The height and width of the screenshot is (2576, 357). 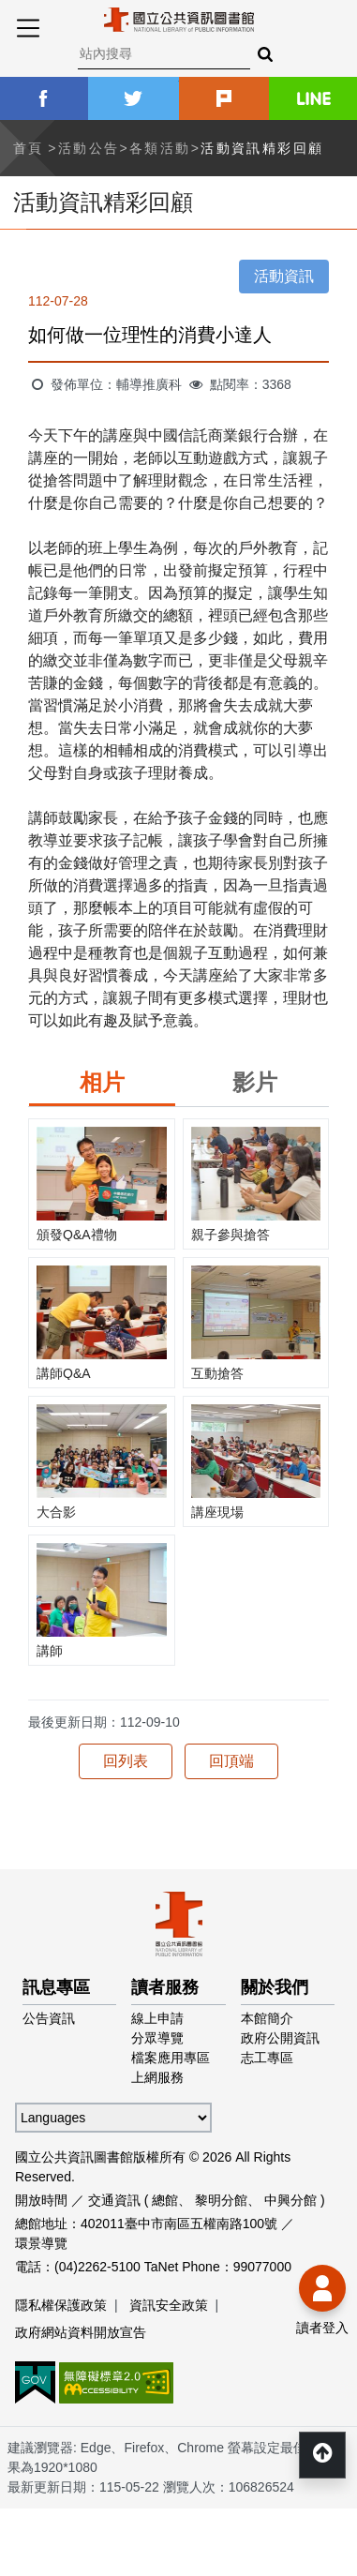 I want to click on 本館簡介, so click(x=267, y=2018).